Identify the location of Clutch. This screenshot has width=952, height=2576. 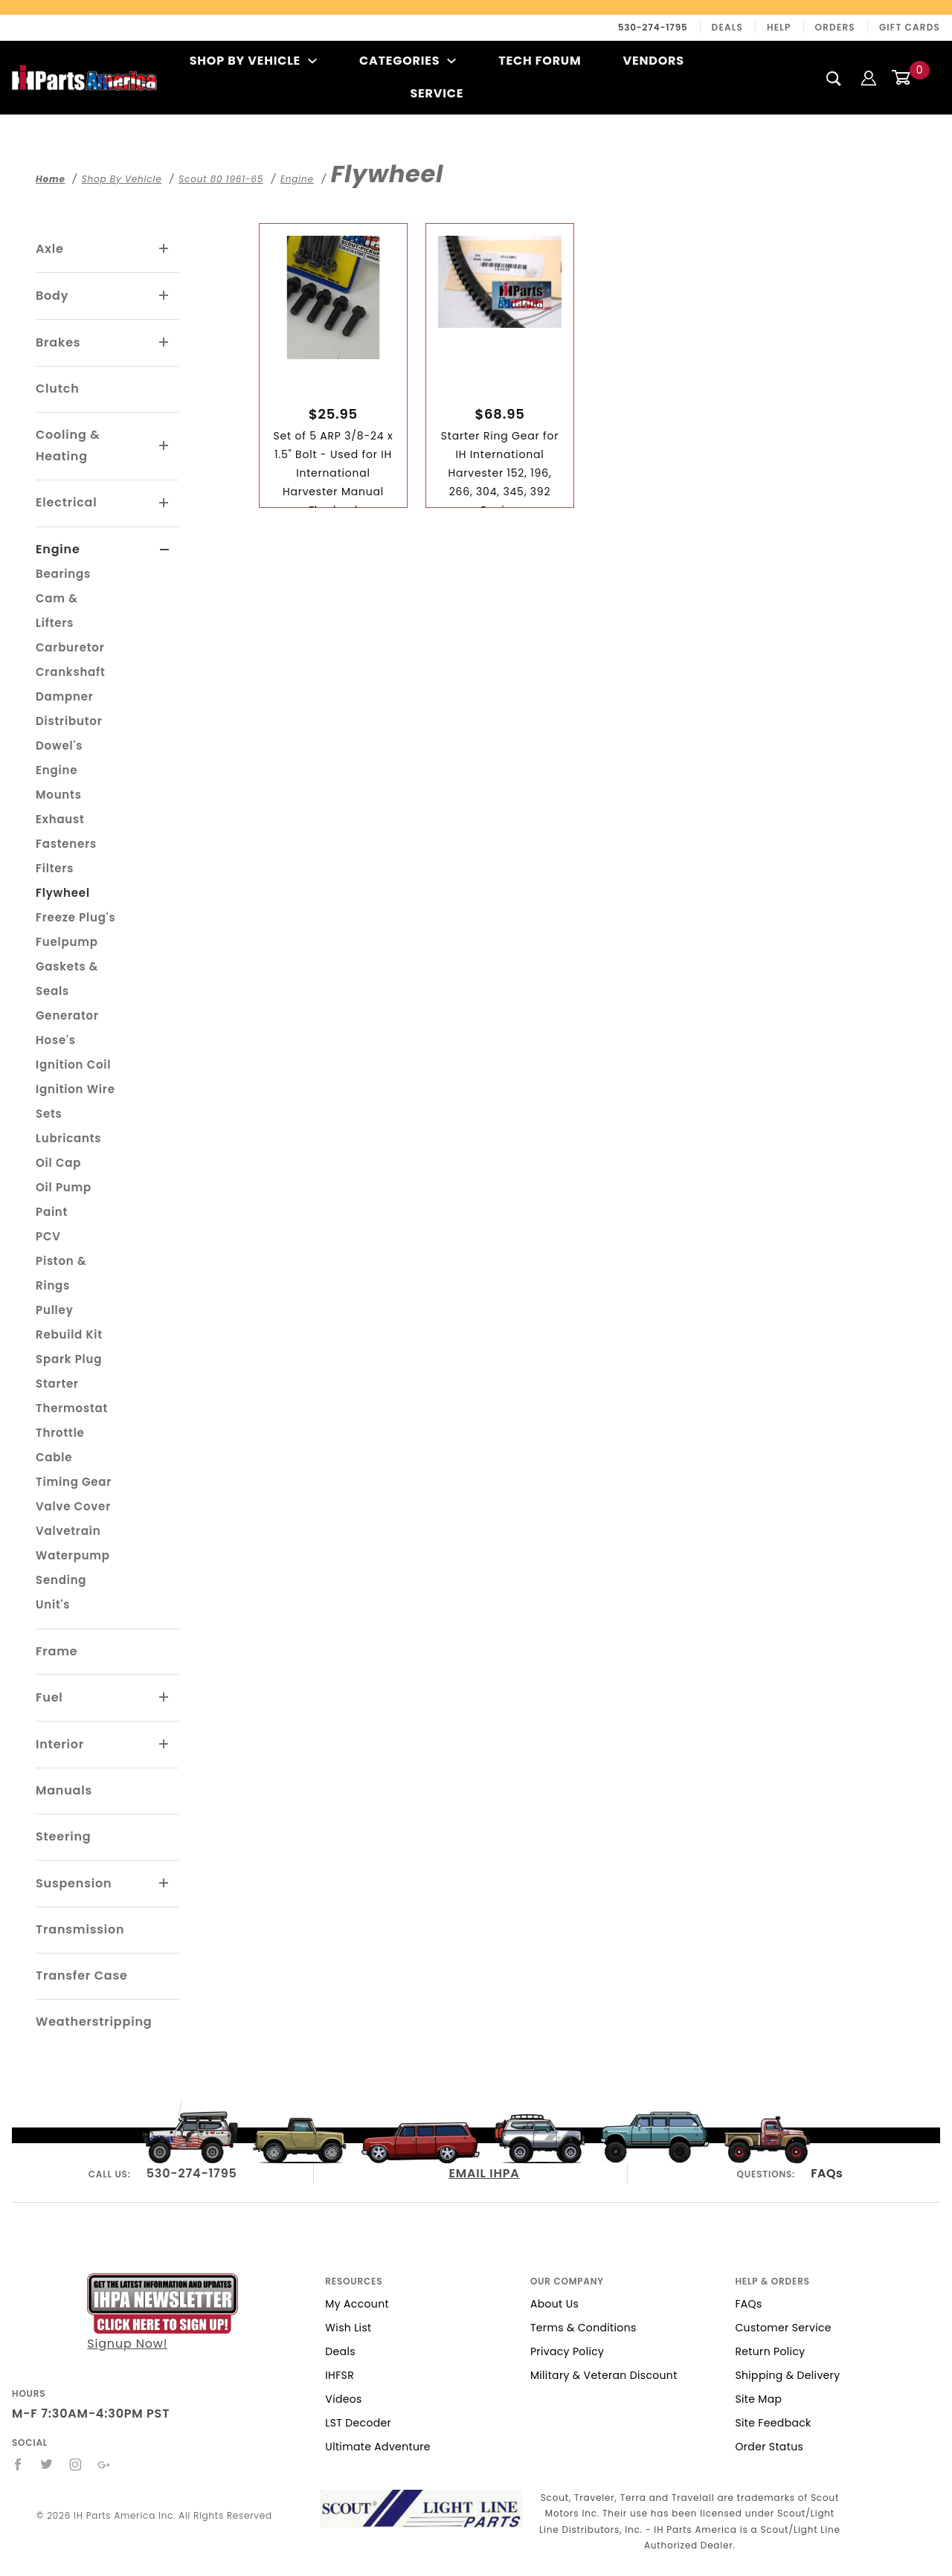
(58, 388).